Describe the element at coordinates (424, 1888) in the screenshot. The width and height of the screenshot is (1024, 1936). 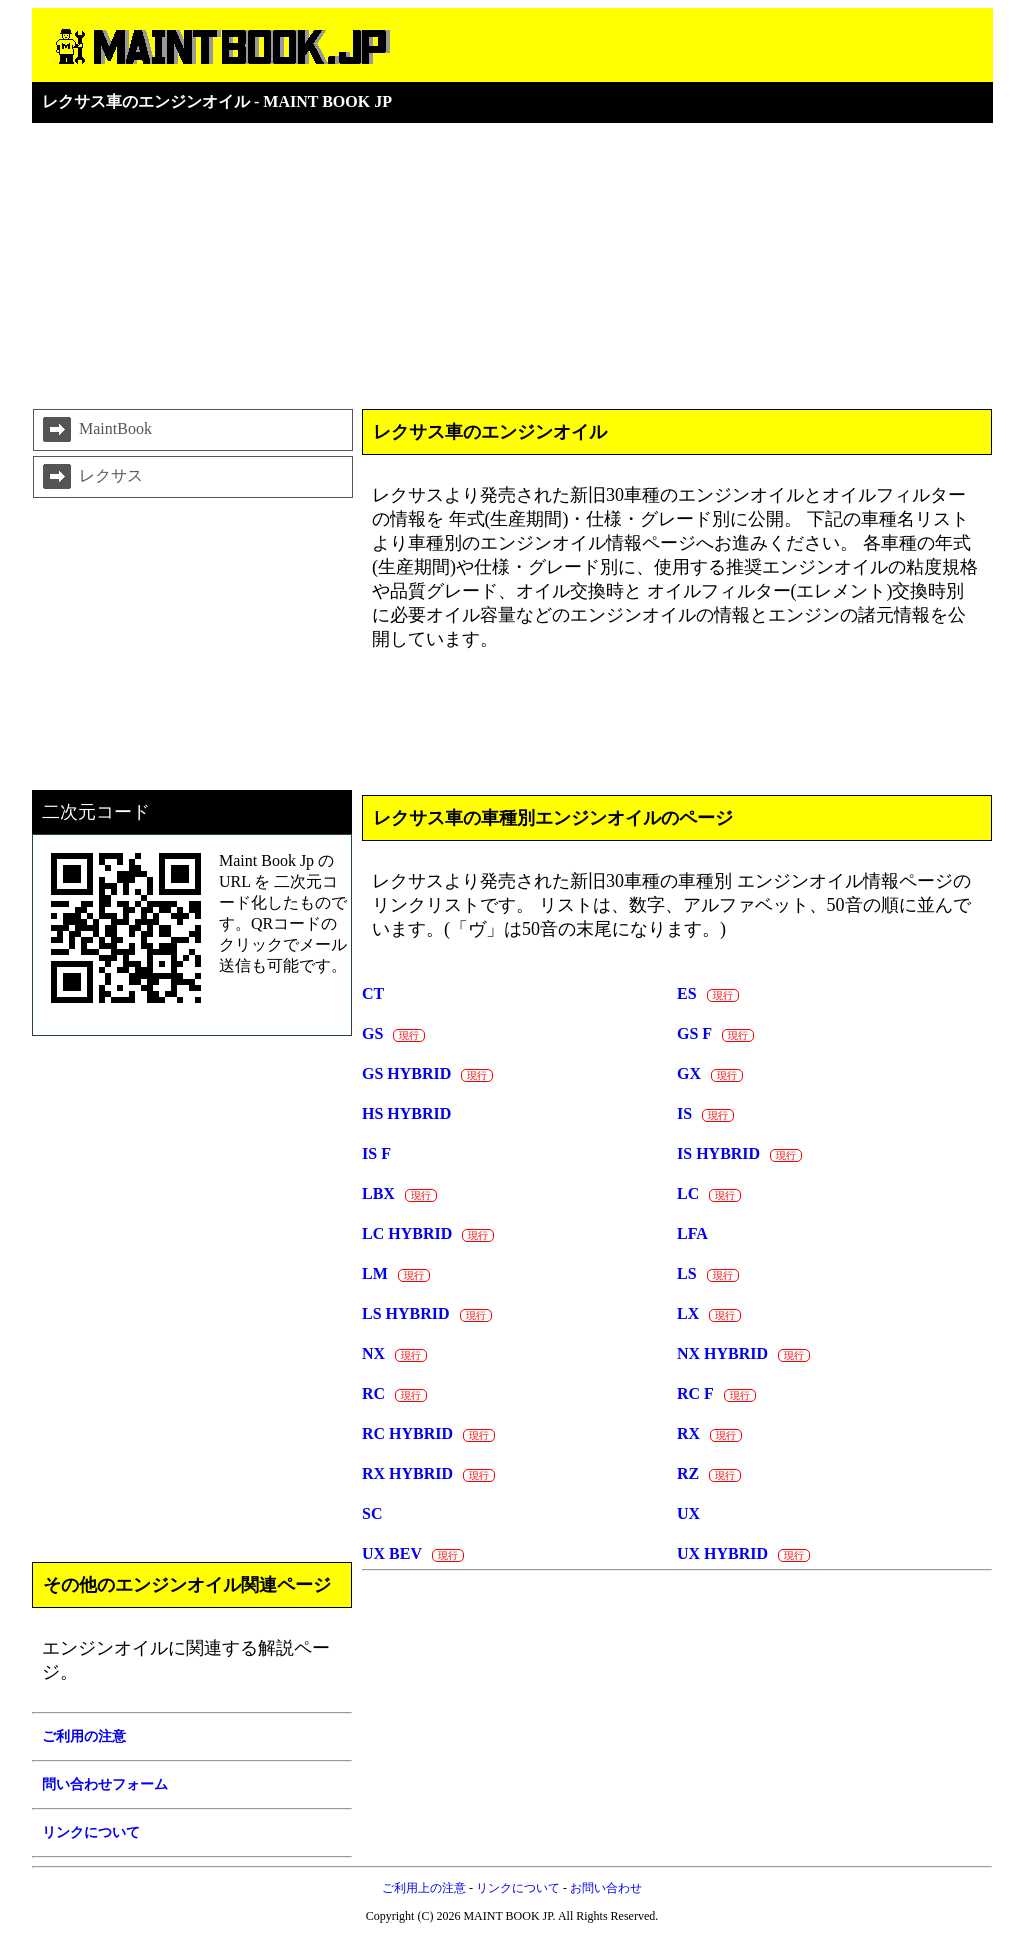
I see `ご利用上の注意` at that location.